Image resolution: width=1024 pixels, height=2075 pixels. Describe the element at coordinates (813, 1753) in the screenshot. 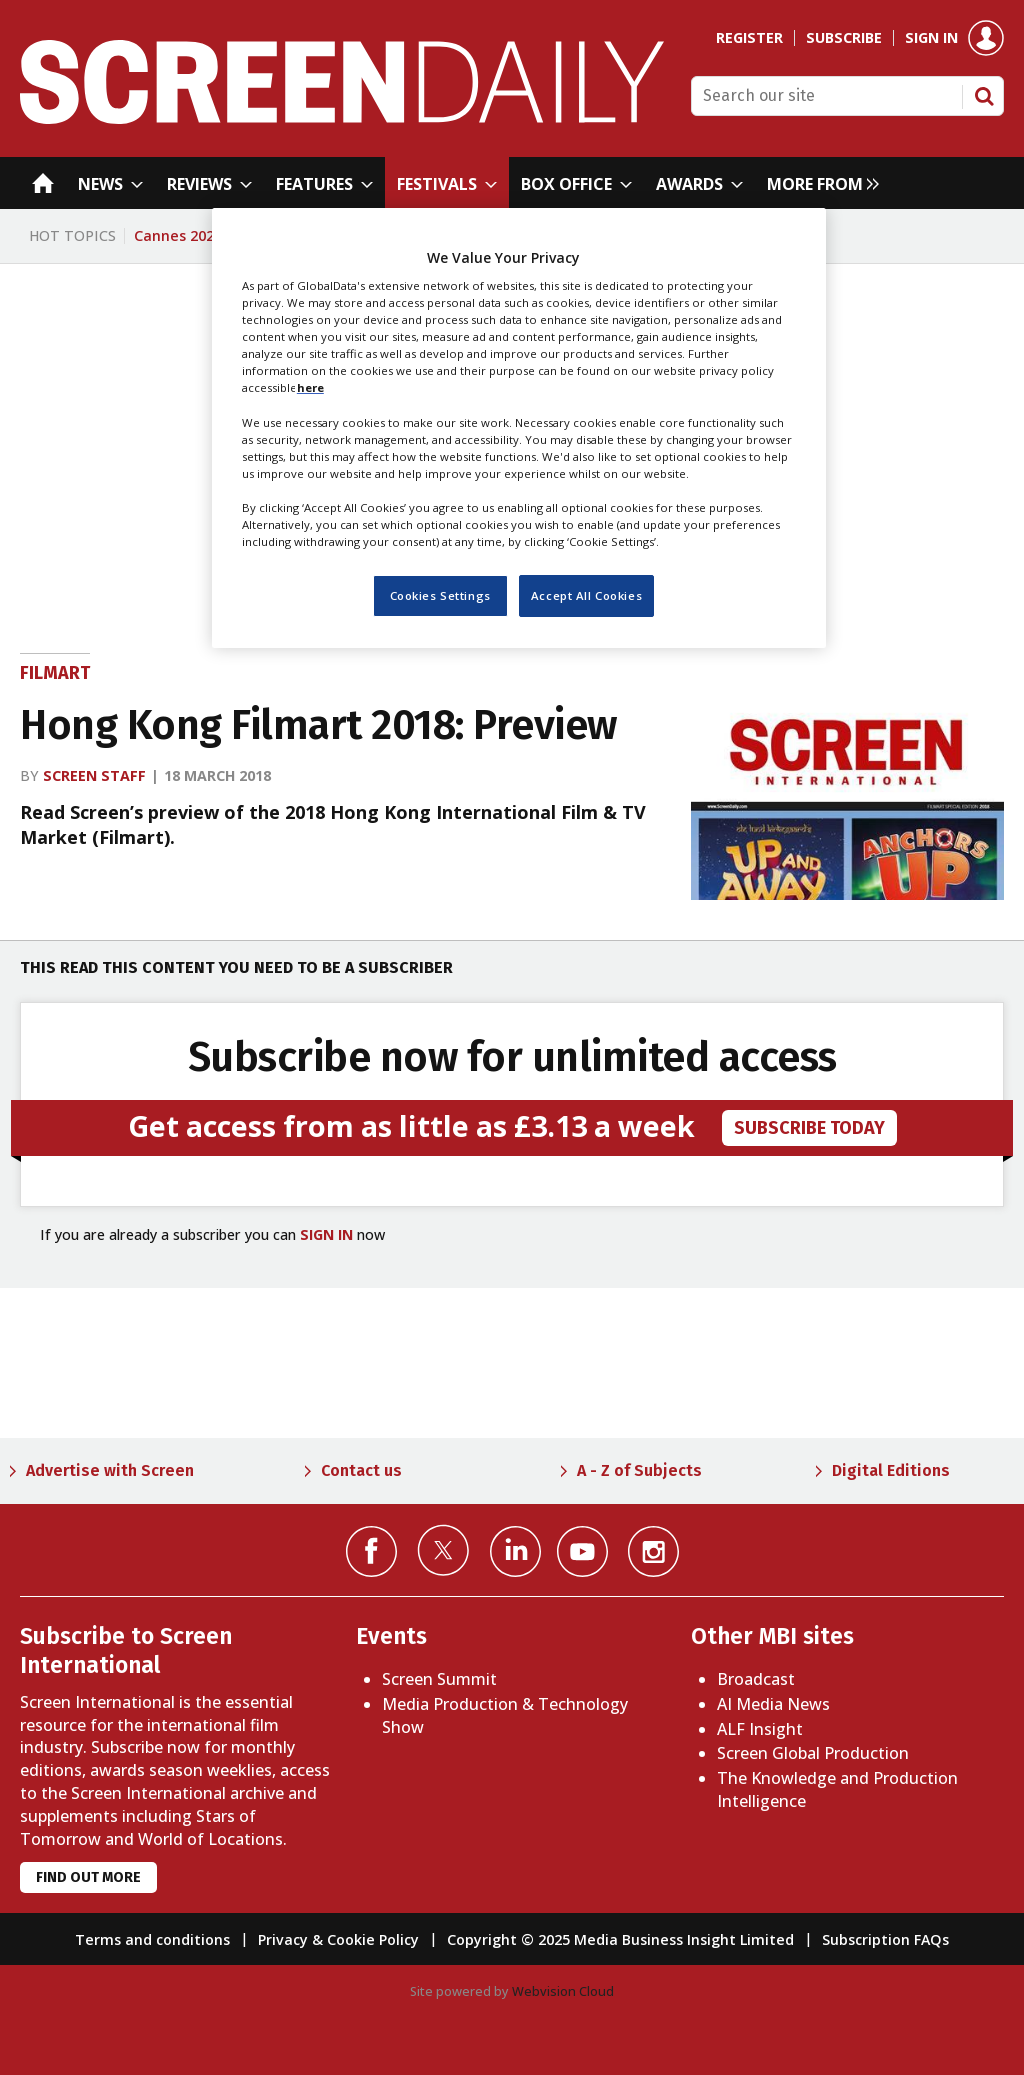

I see `Screen Global Production` at that location.